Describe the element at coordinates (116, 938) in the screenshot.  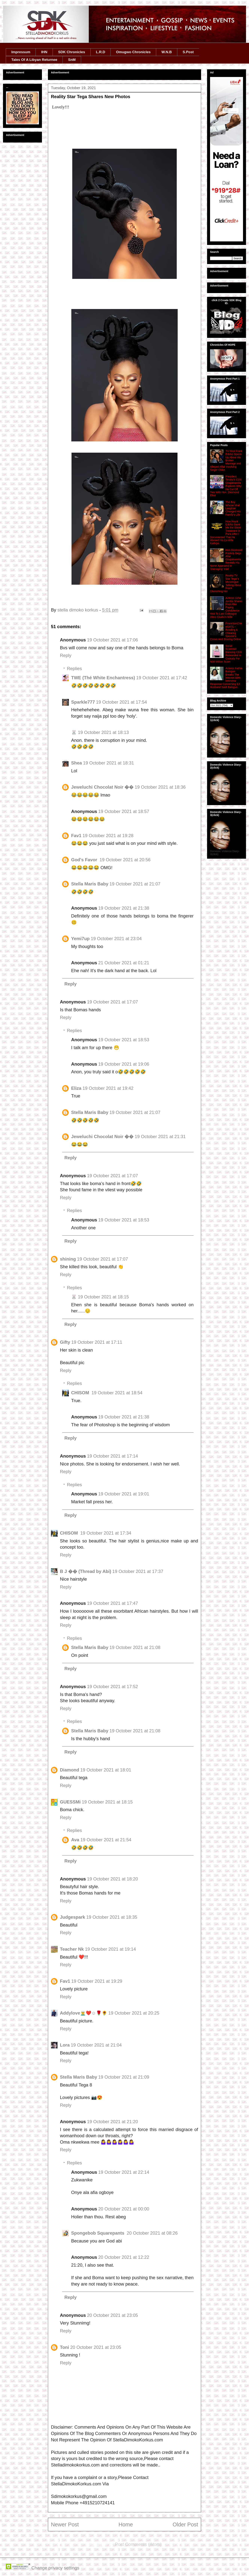
I see `19 October 2021 at 23:04` at that location.